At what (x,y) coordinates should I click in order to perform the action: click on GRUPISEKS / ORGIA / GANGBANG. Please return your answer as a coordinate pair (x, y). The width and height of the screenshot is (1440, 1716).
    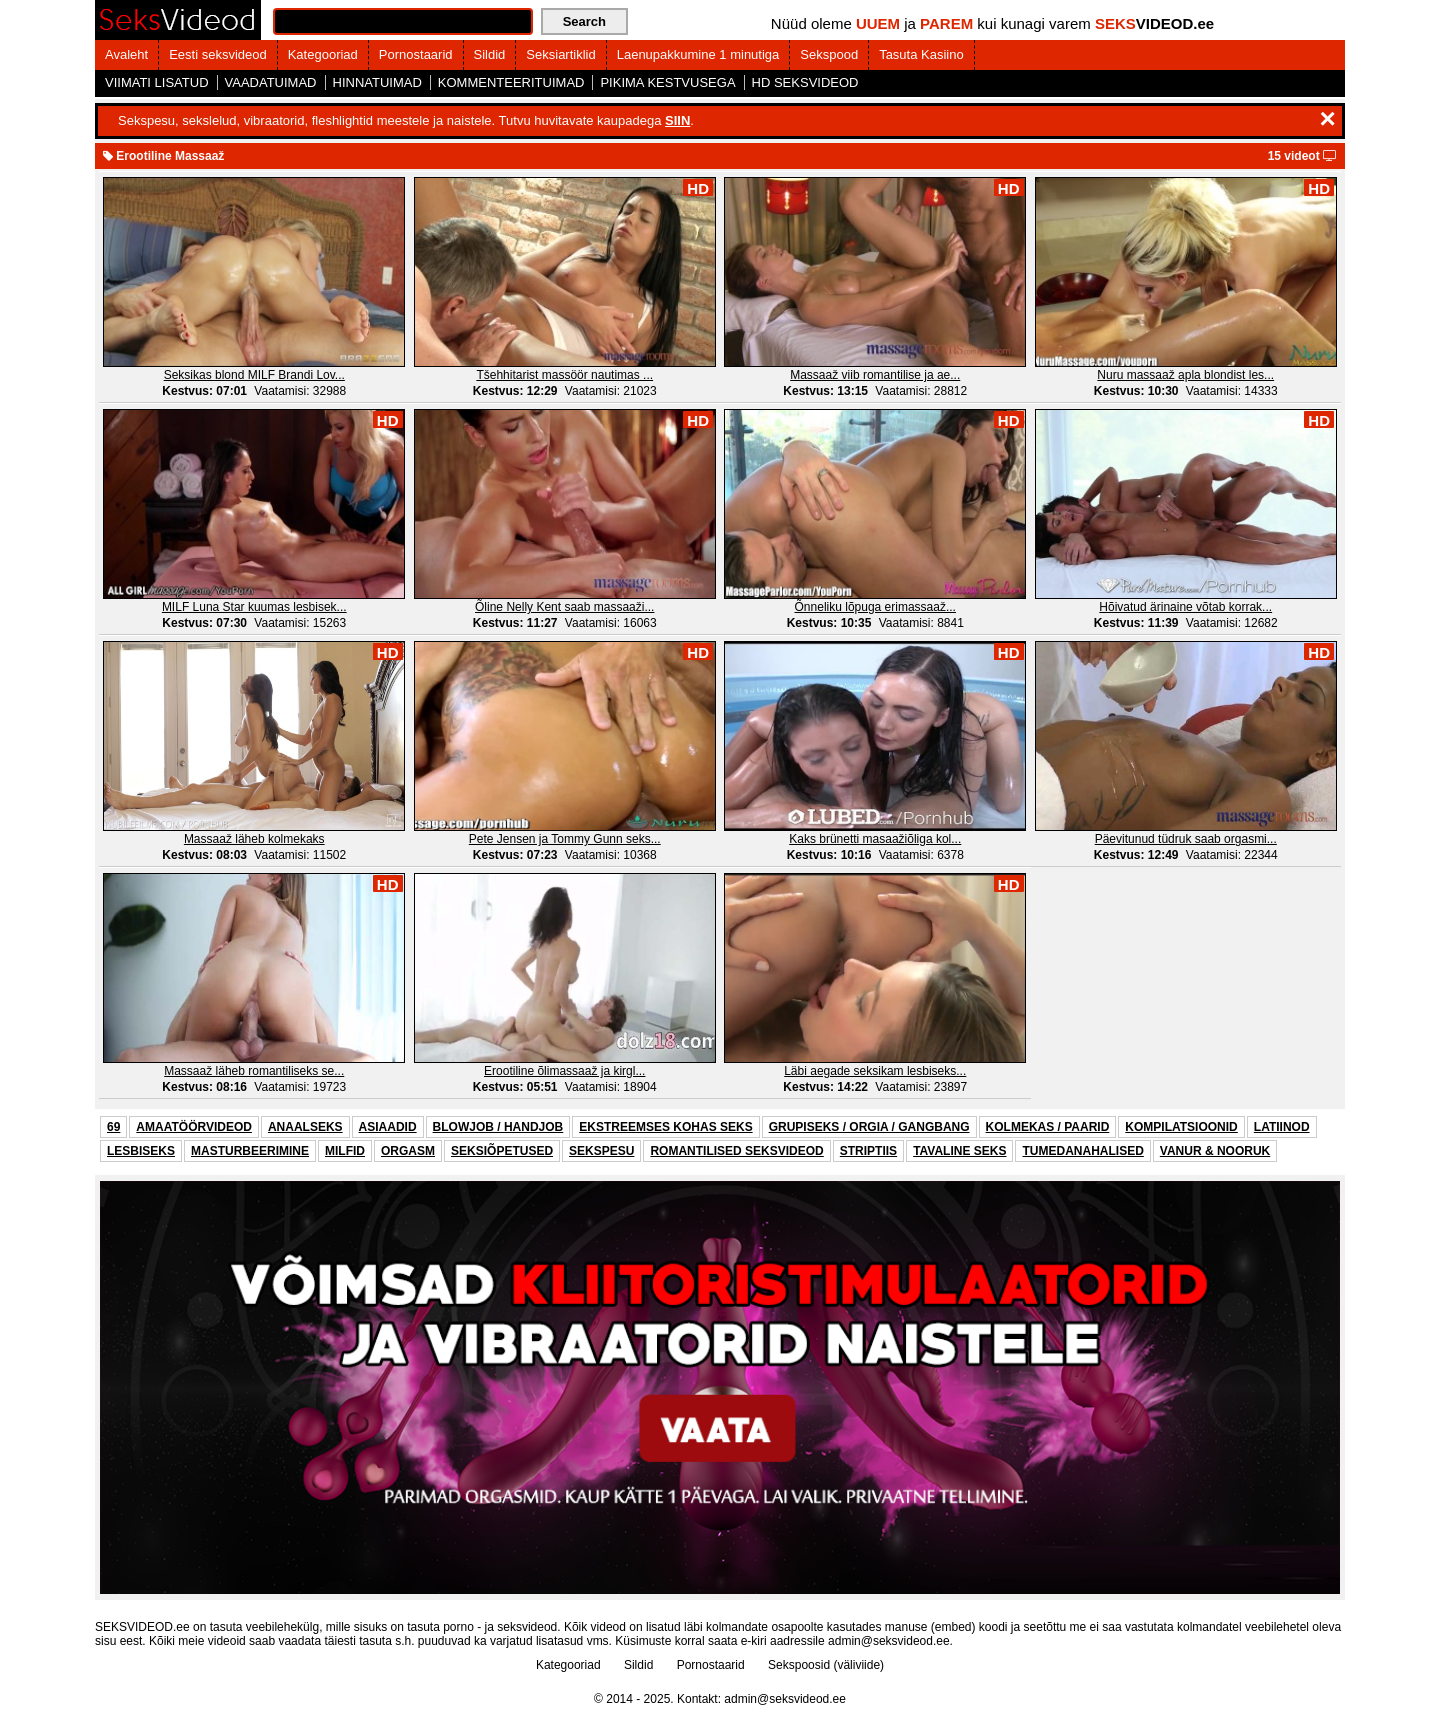
    Looking at the image, I should click on (869, 1127).